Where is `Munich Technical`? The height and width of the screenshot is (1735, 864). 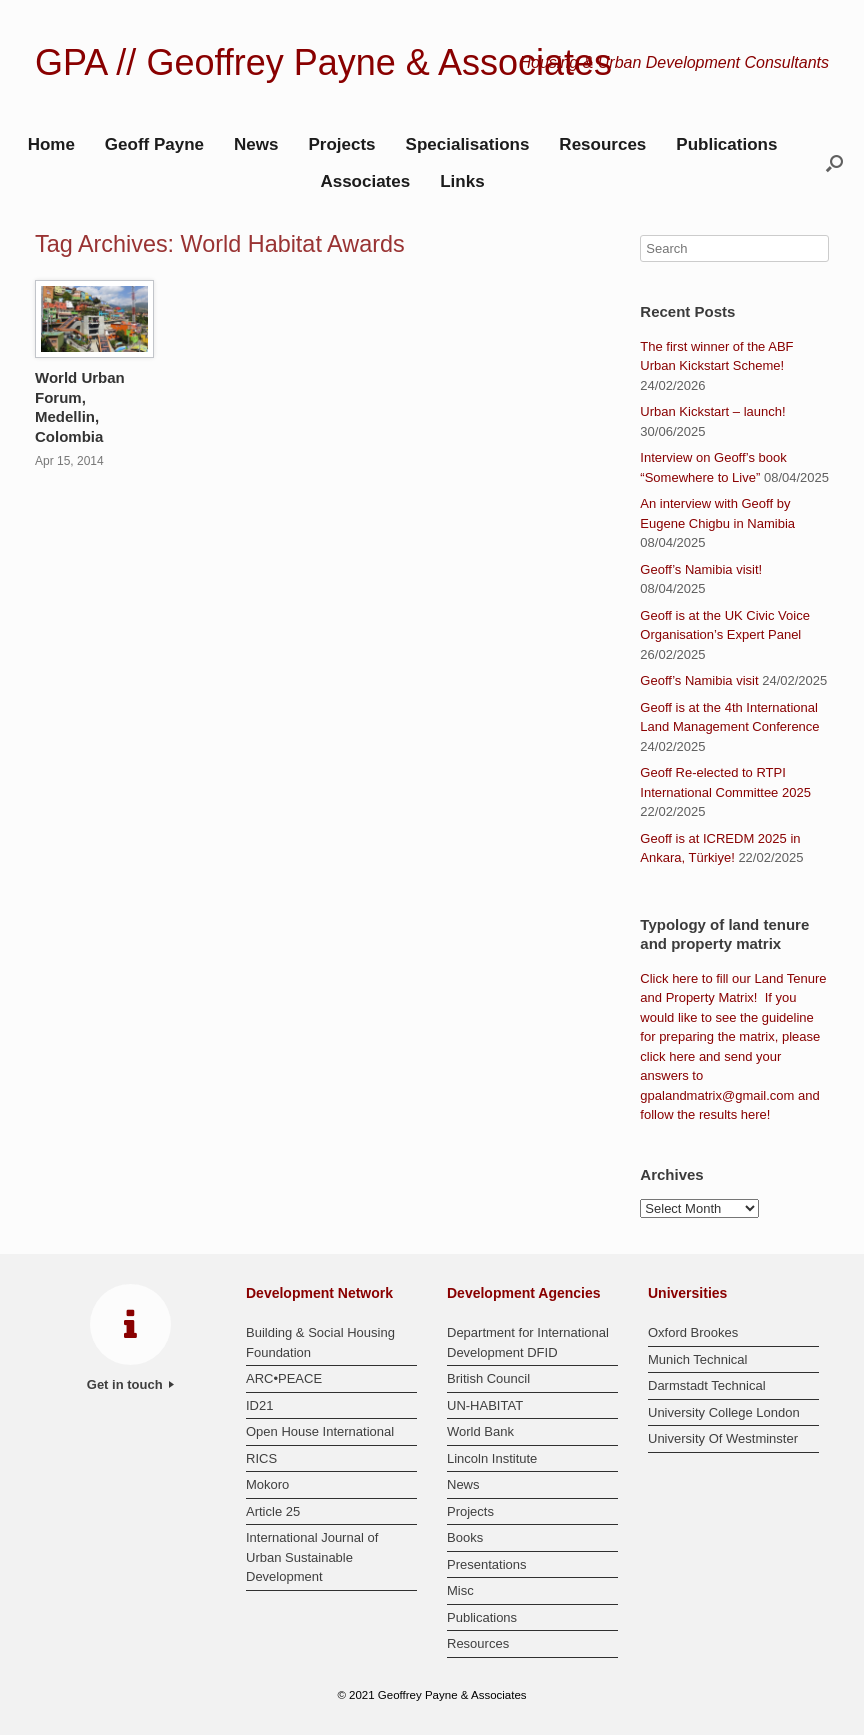 Munich Technical is located at coordinates (697, 1359).